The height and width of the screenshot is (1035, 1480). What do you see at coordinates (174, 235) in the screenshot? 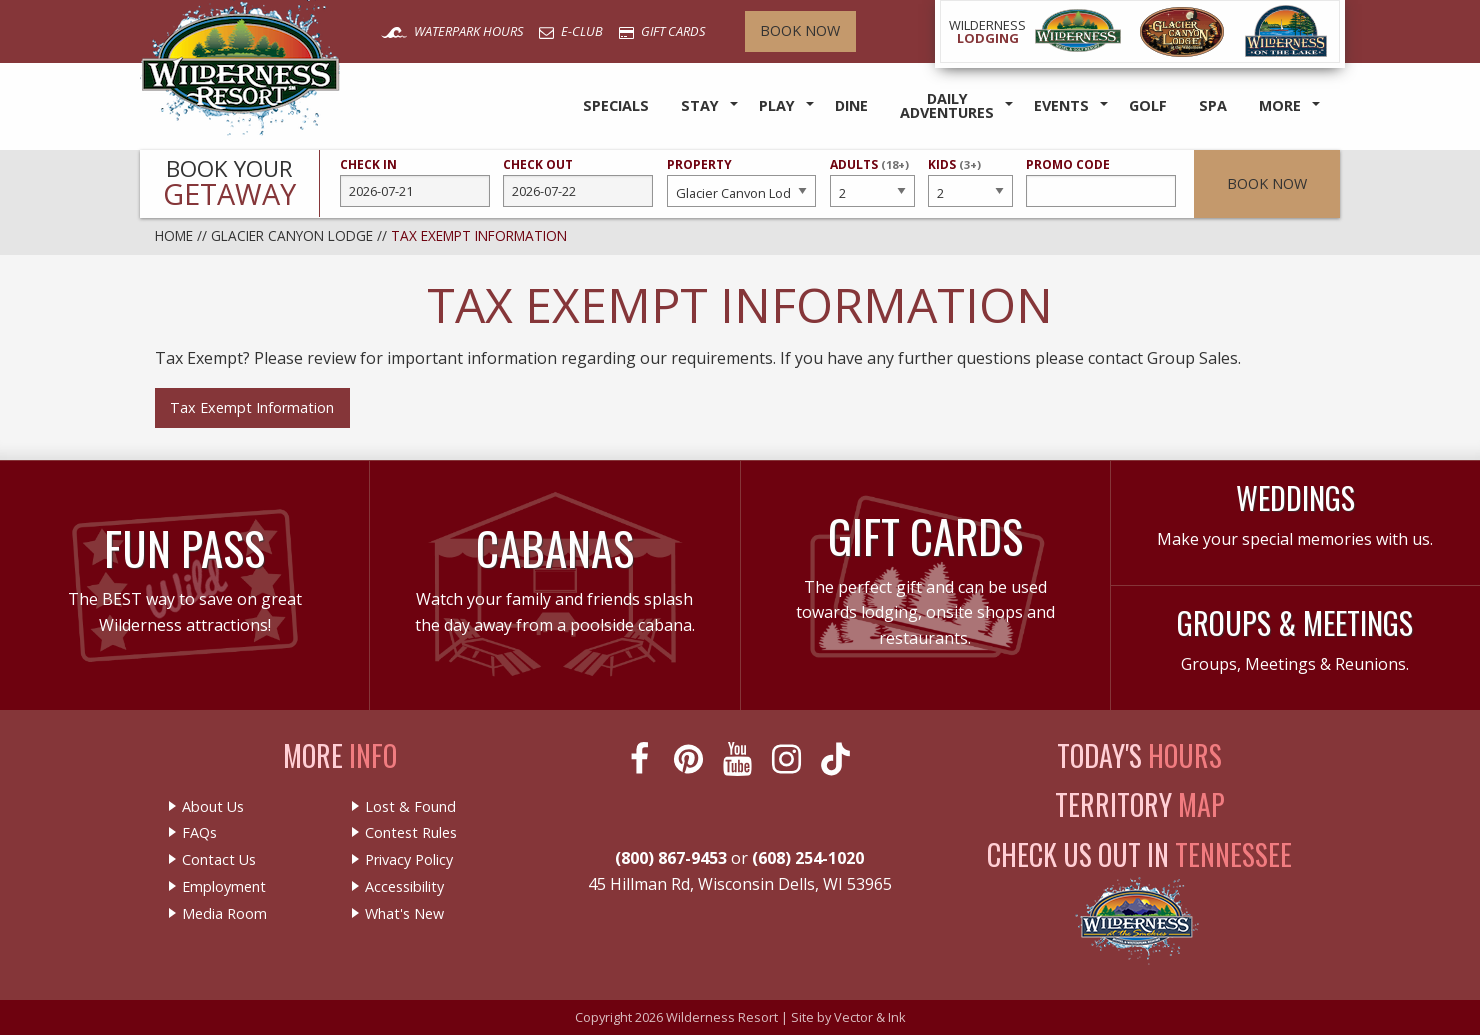
I see `Home` at bounding box center [174, 235].